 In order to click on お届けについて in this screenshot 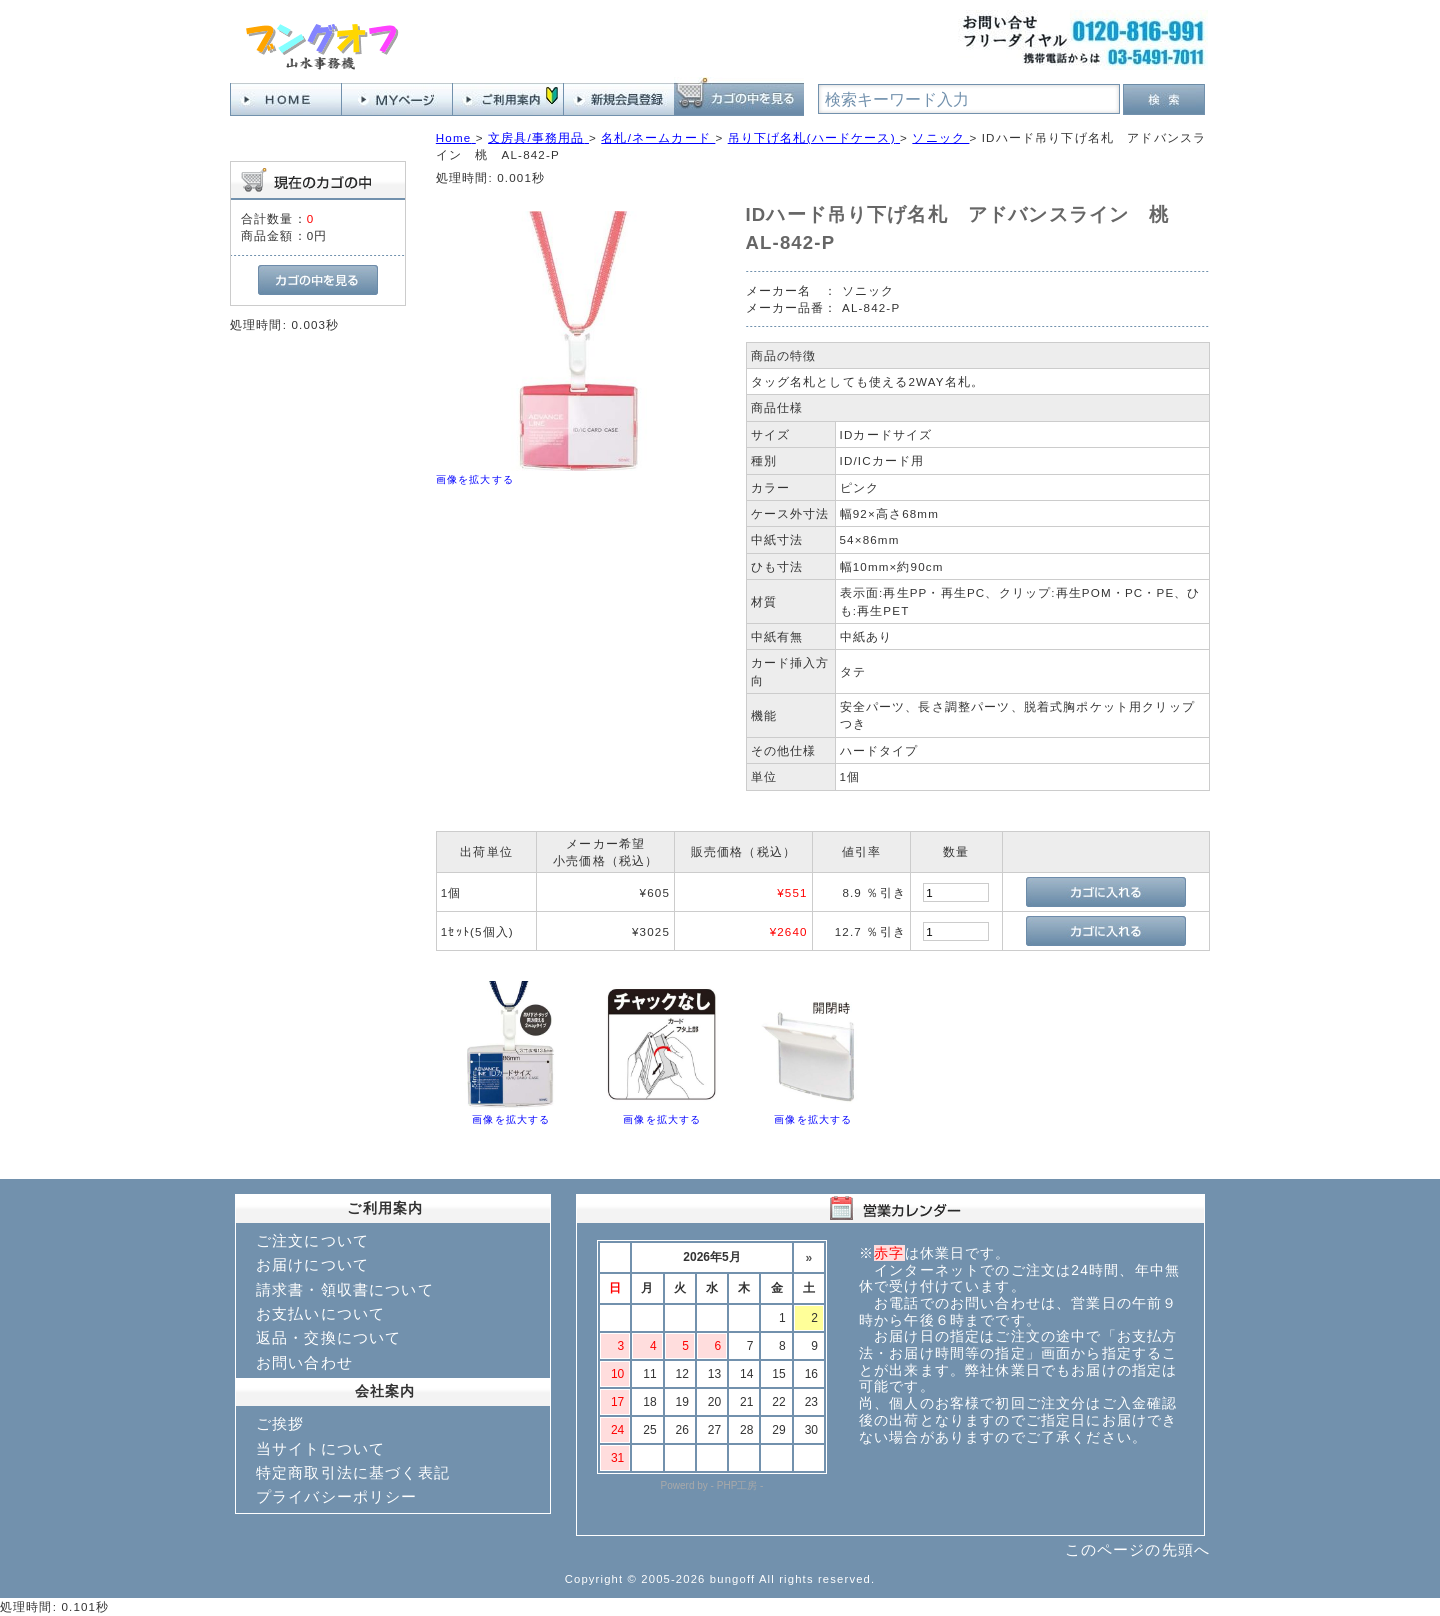, I will do `click(312, 1264)`.